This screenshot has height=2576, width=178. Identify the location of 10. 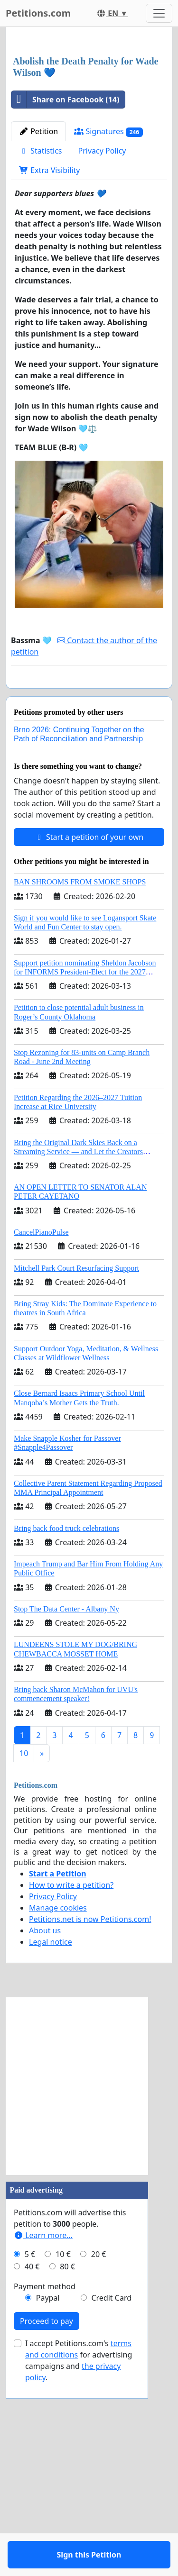
(23, 1958).